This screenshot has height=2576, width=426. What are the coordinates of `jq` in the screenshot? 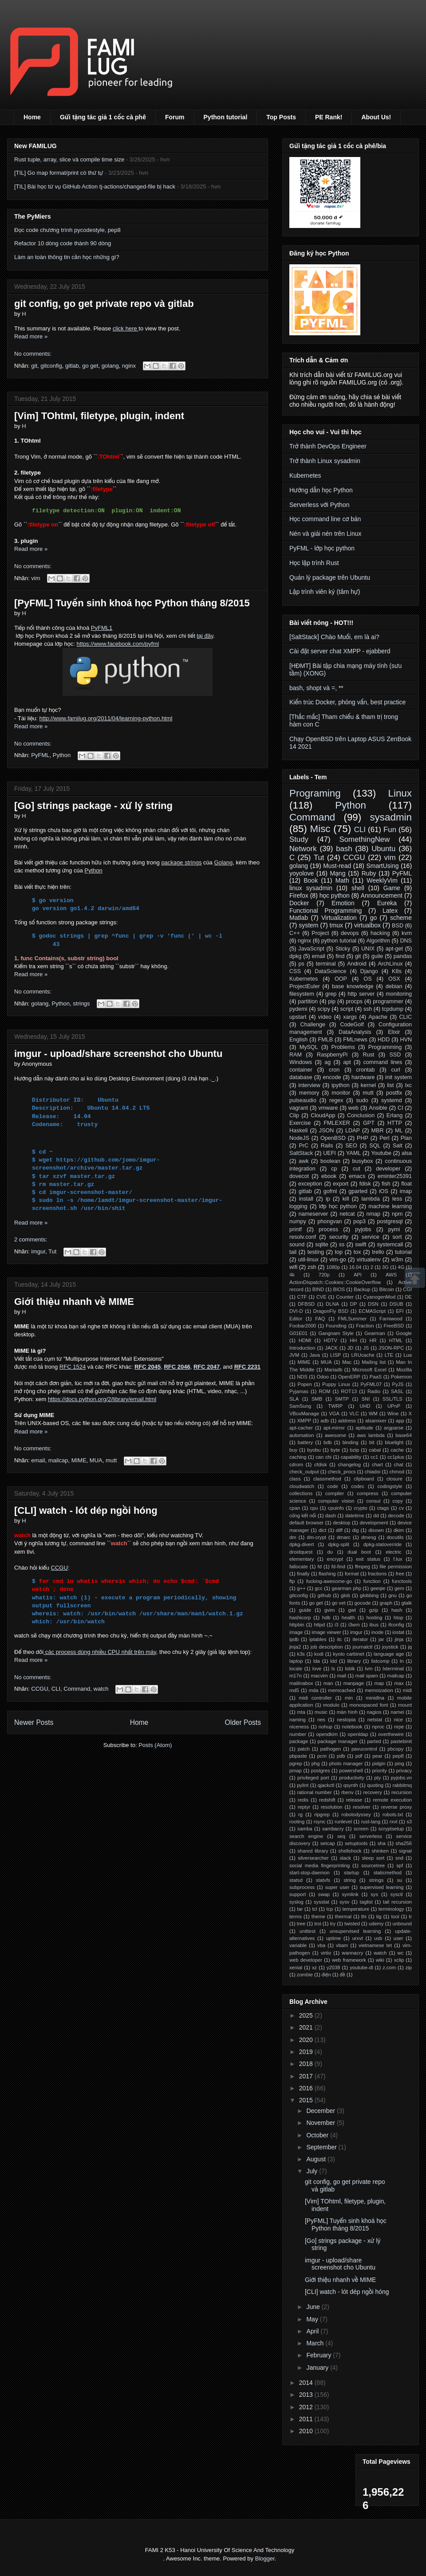 It's located at (410, 1646).